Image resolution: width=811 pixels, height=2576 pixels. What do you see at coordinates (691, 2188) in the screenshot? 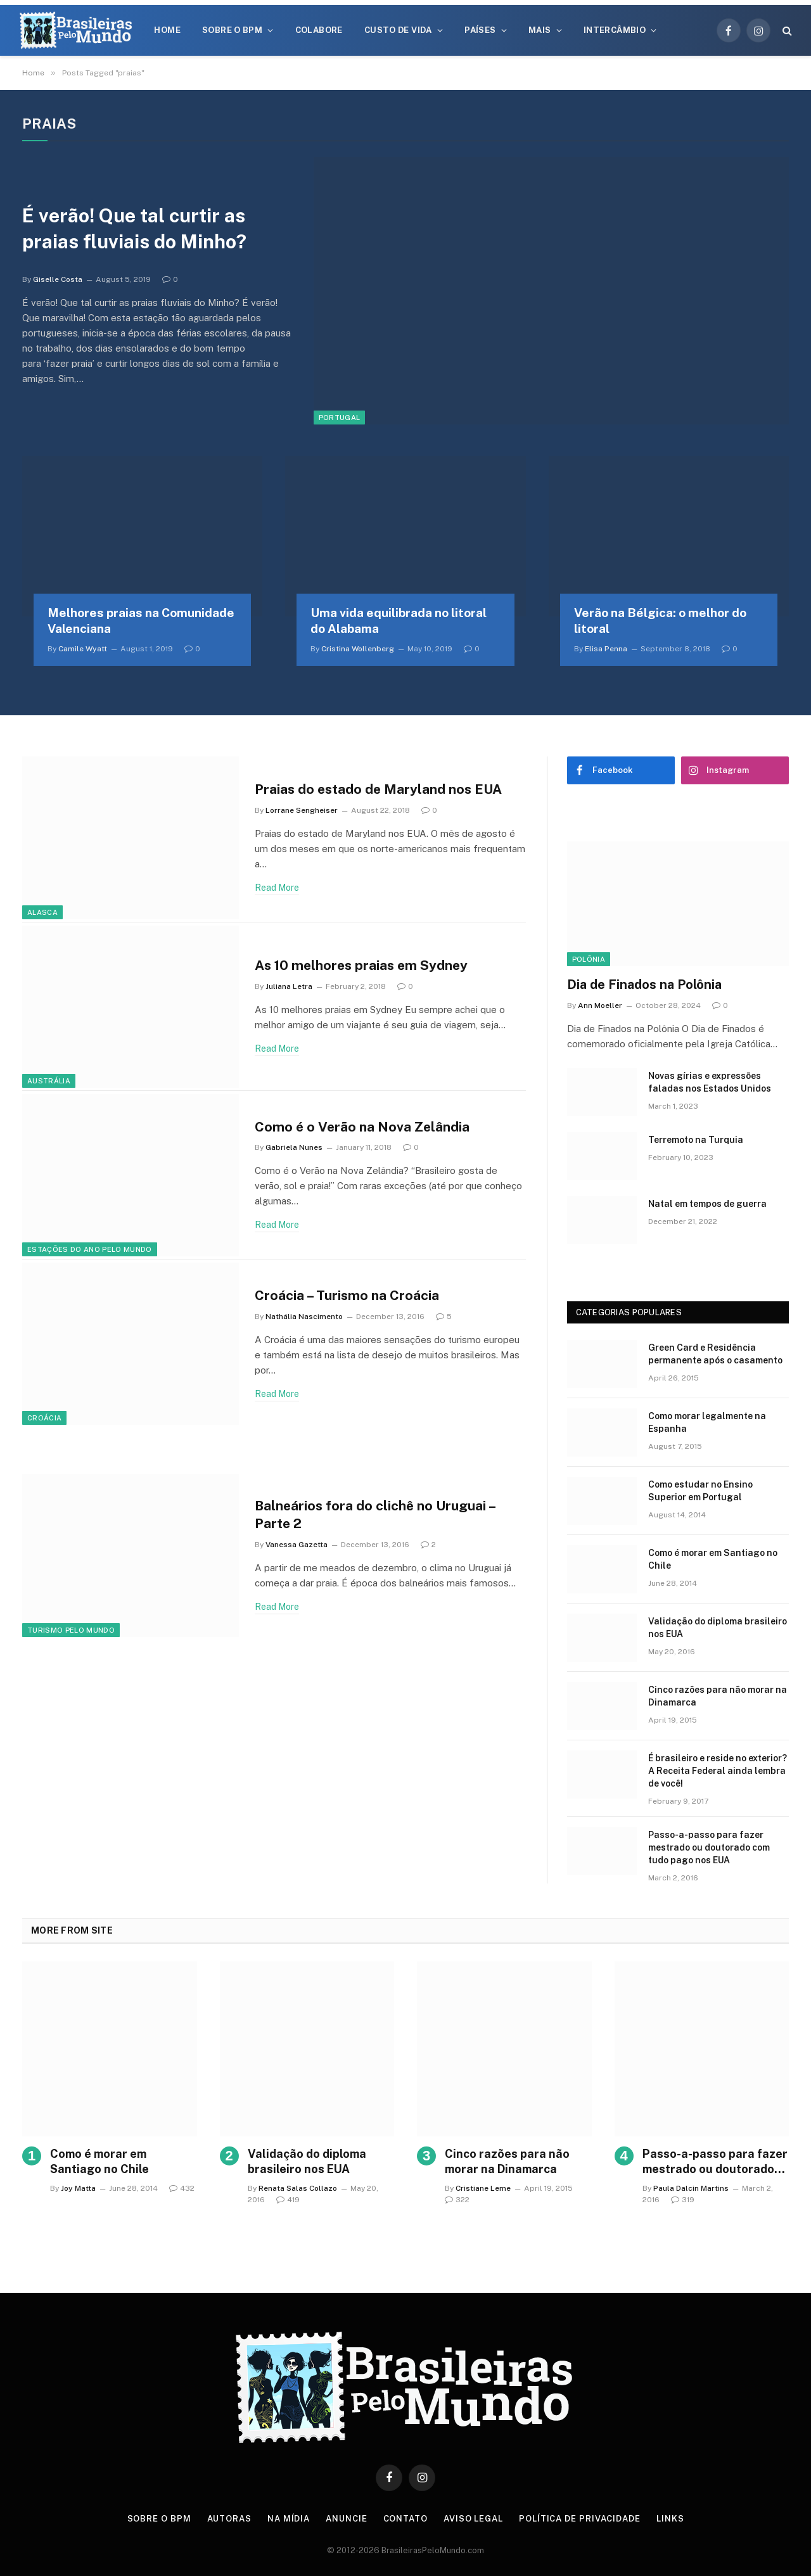
I see `Paula Dalcin Martins` at bounding box center [691, 2188].